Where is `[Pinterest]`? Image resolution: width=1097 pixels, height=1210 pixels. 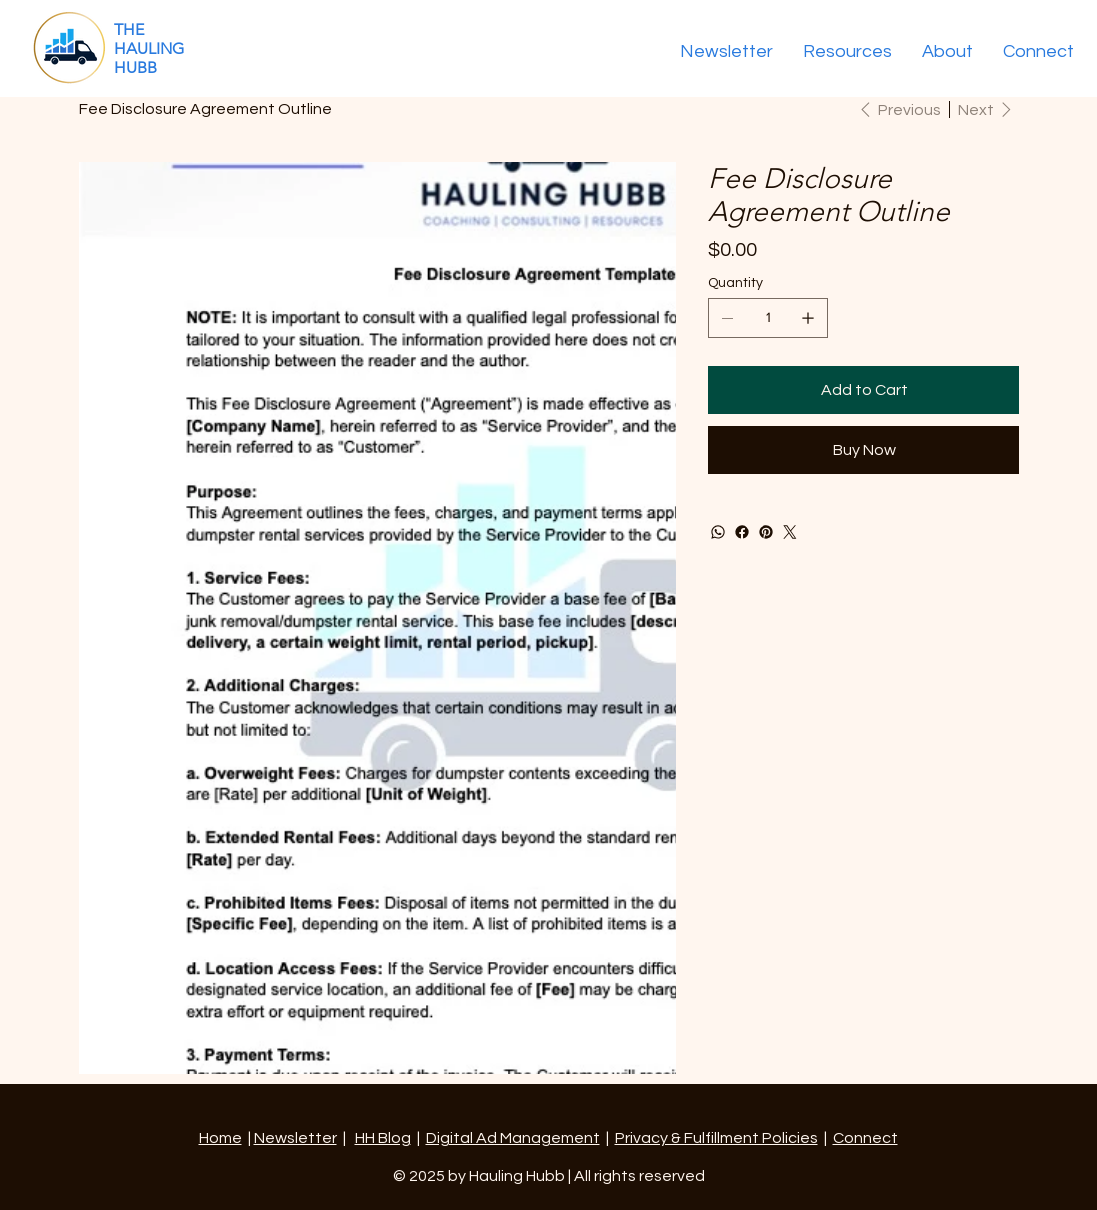 [Pinterest] is located at coordinates (766, 532).